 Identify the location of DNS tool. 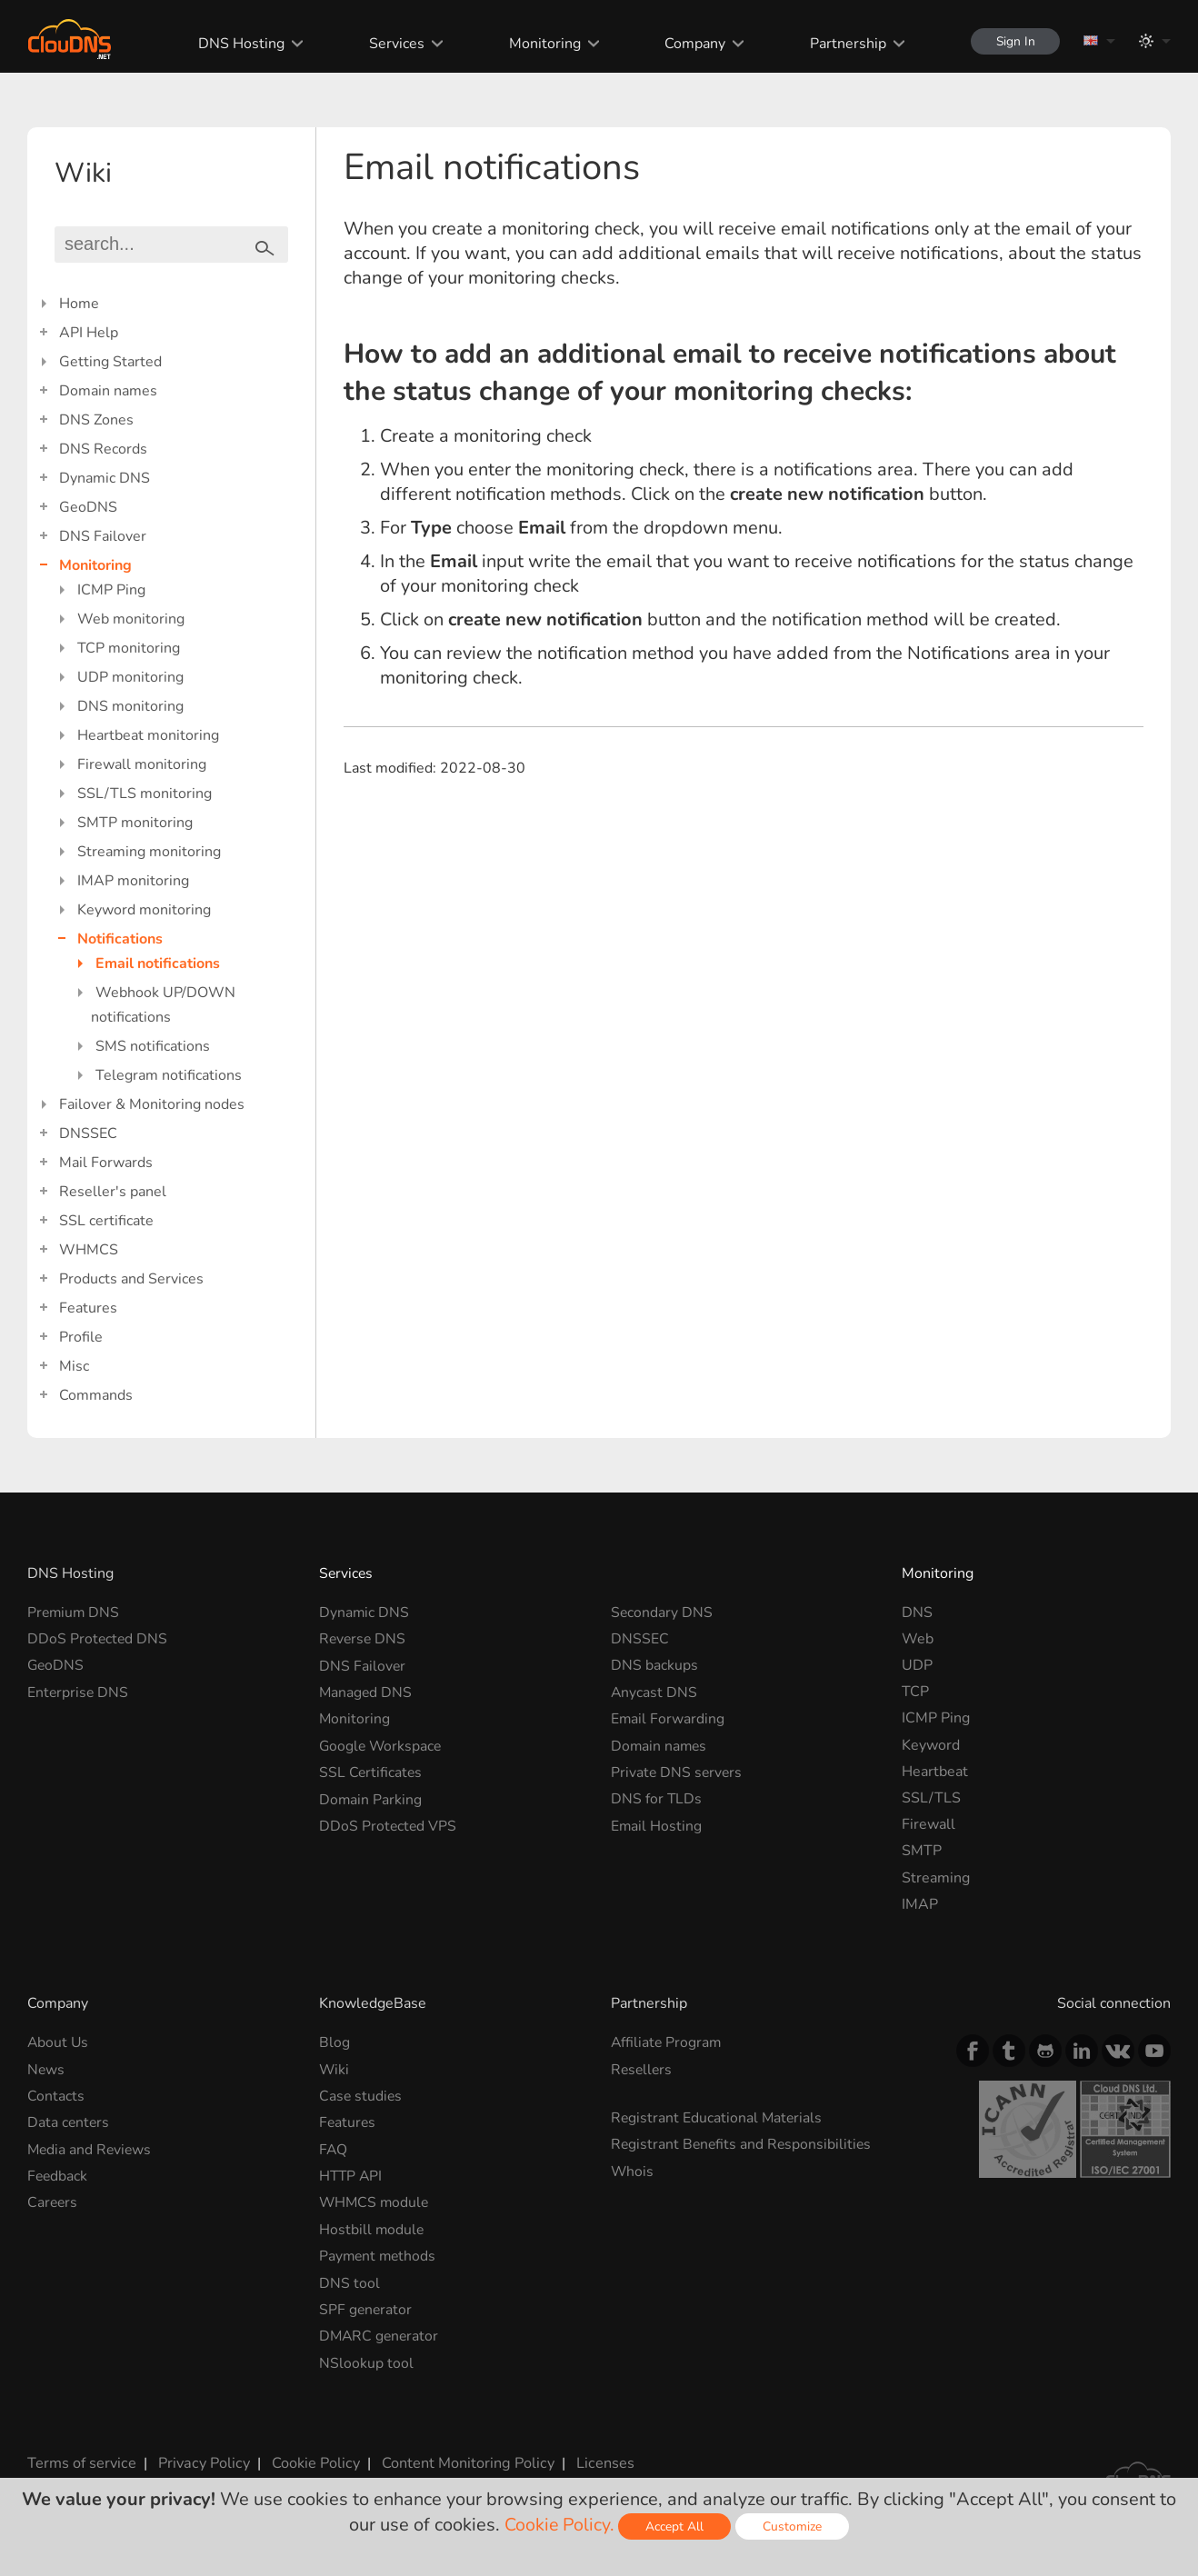
(349, 2281).